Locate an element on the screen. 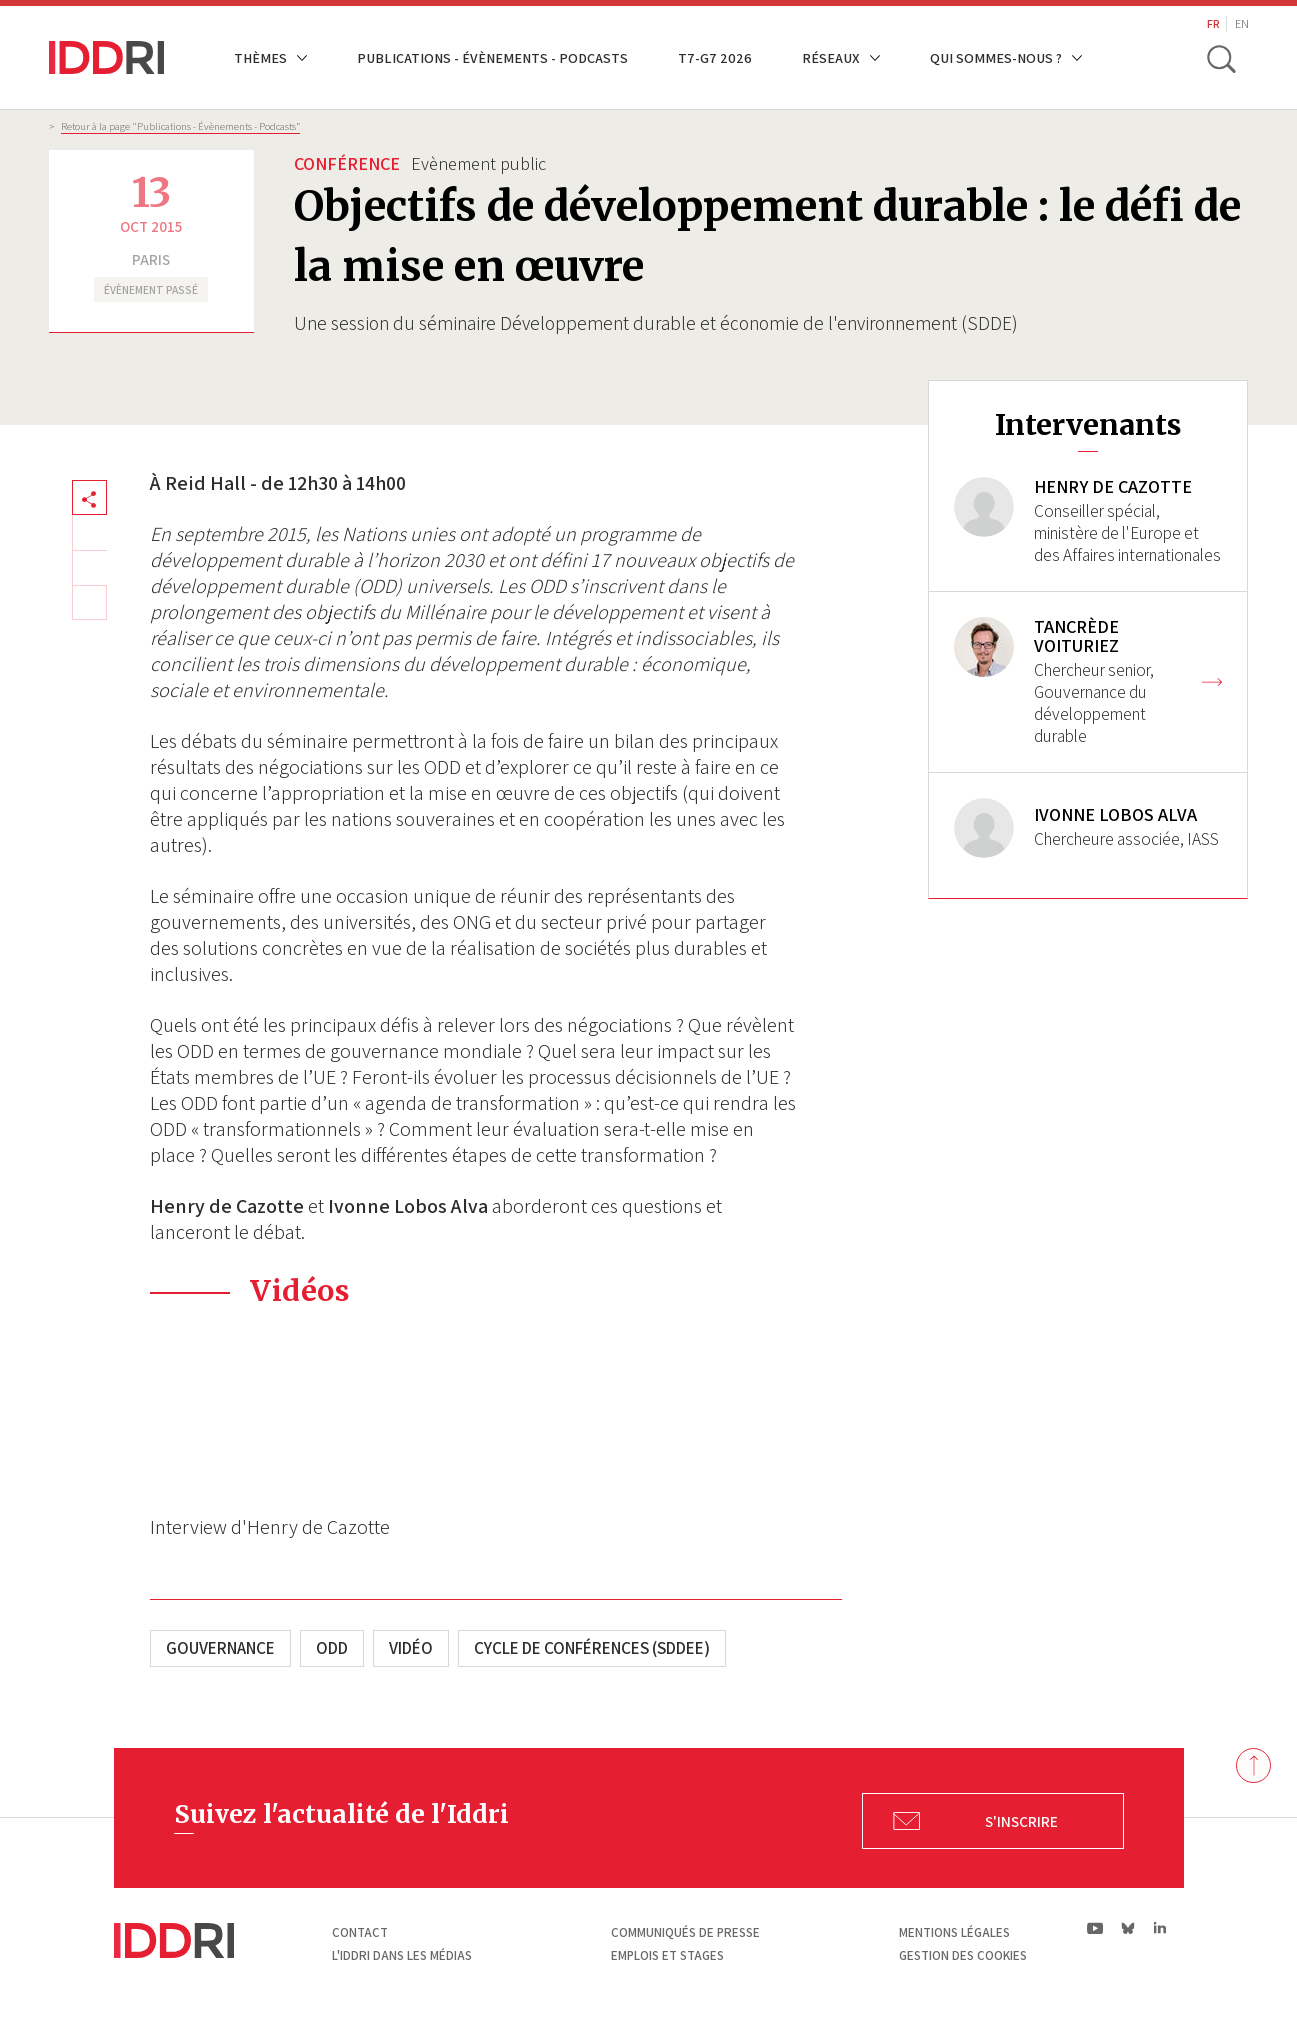  L'Iddri dans les médias is located at coordinates (402, 1955).